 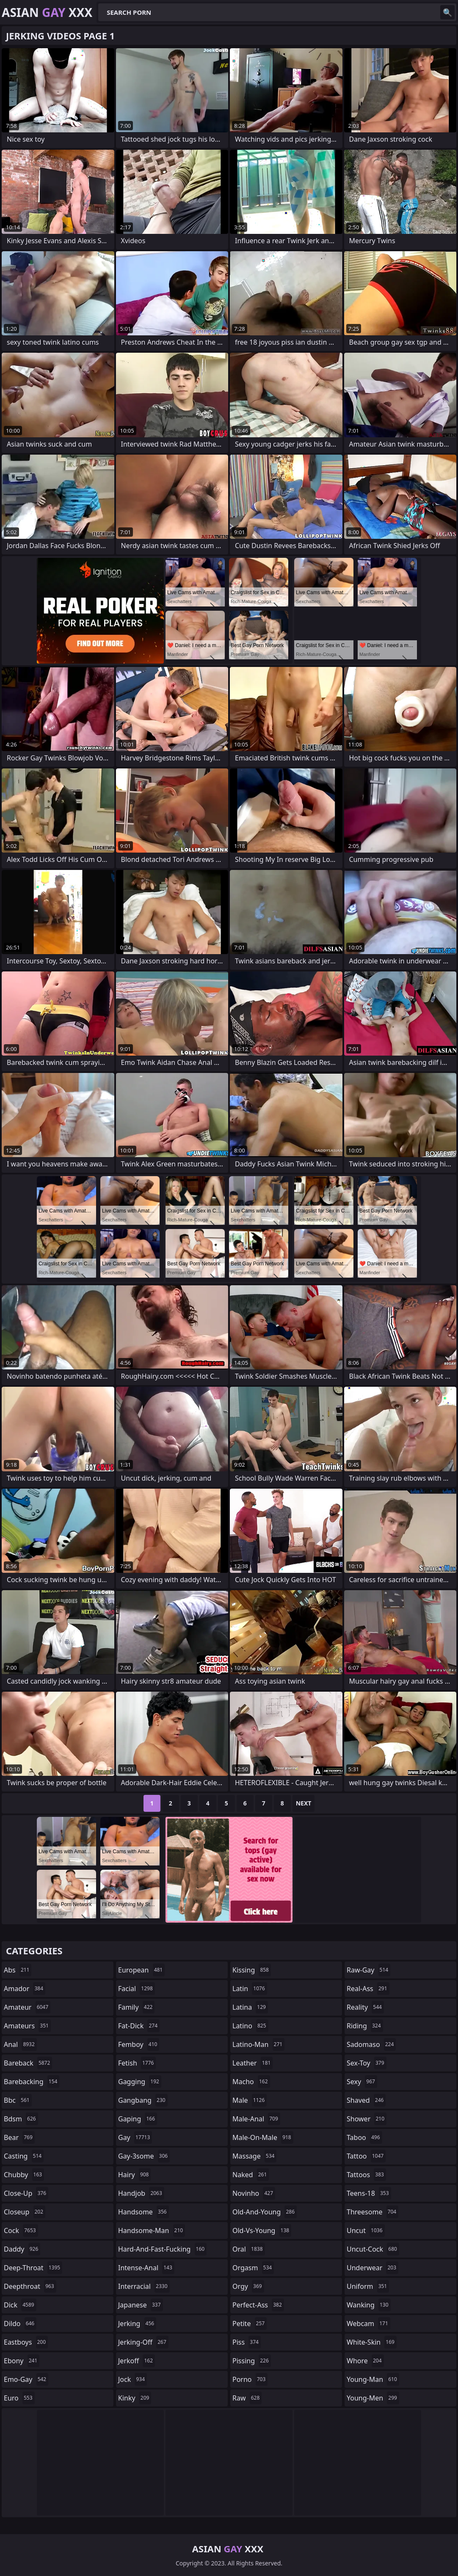 I want to click on amateur, so click(x=27, y=2007).